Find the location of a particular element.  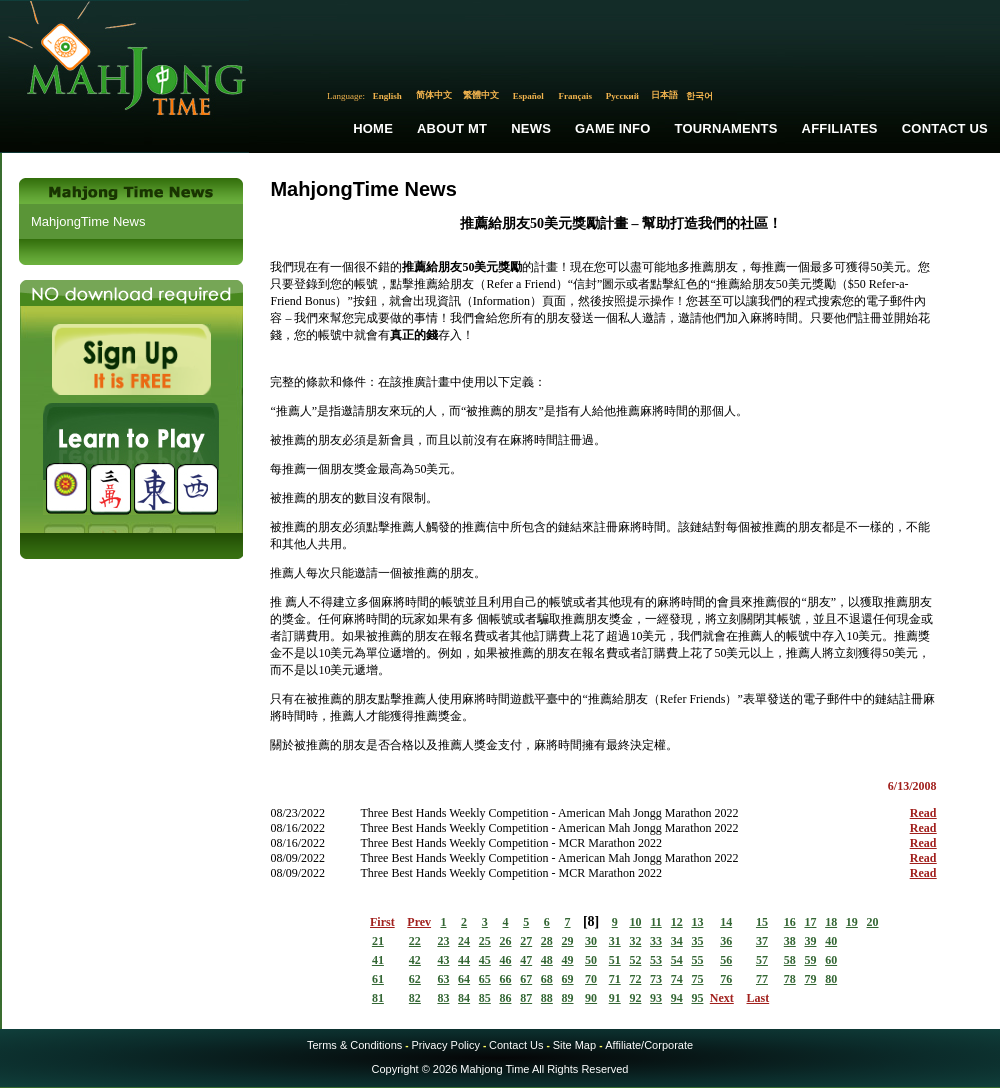

90 is located at coordinates (591, 998).